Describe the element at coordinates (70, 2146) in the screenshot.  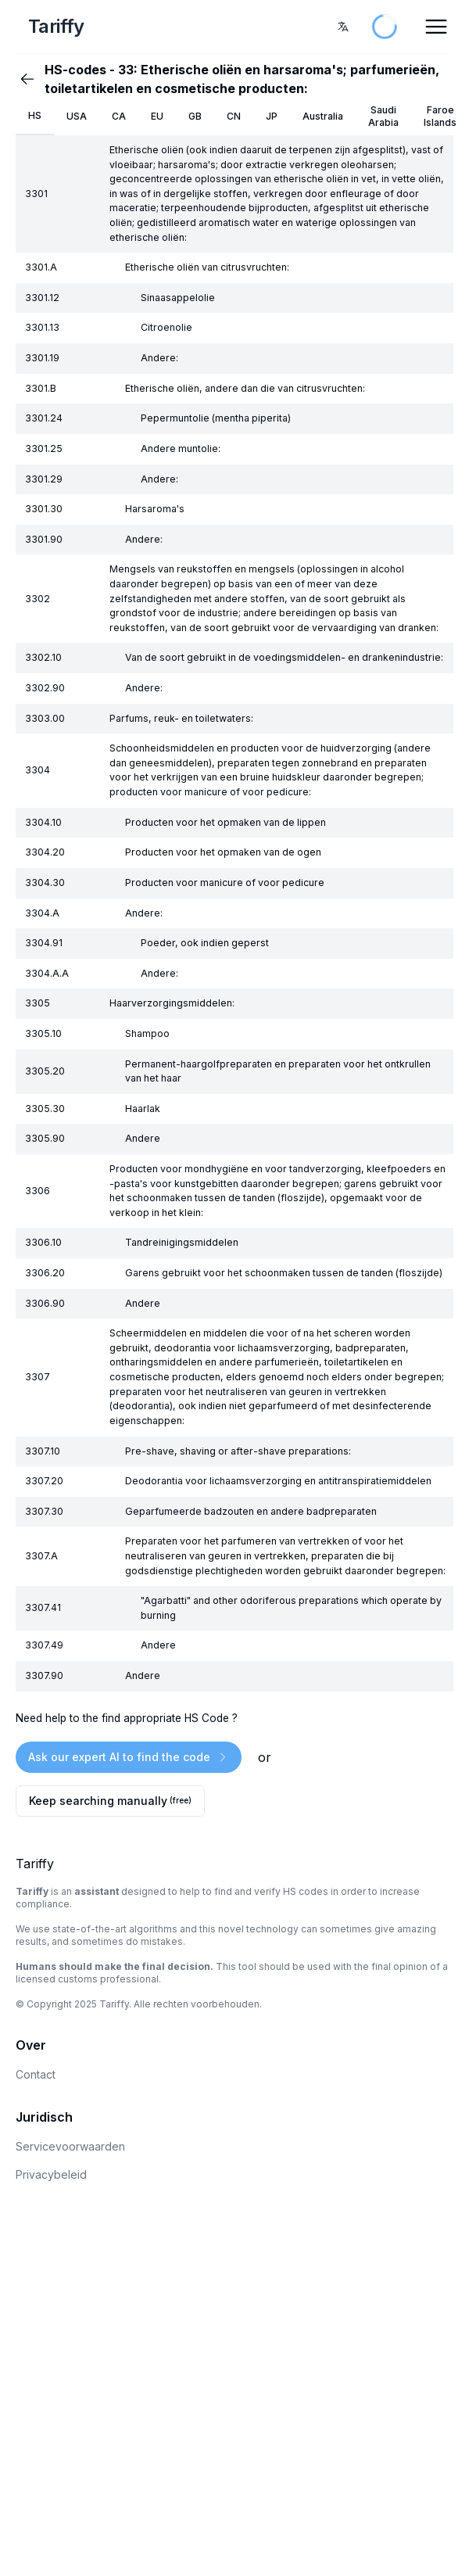
I see `Servicevoorwaarden` at that location.